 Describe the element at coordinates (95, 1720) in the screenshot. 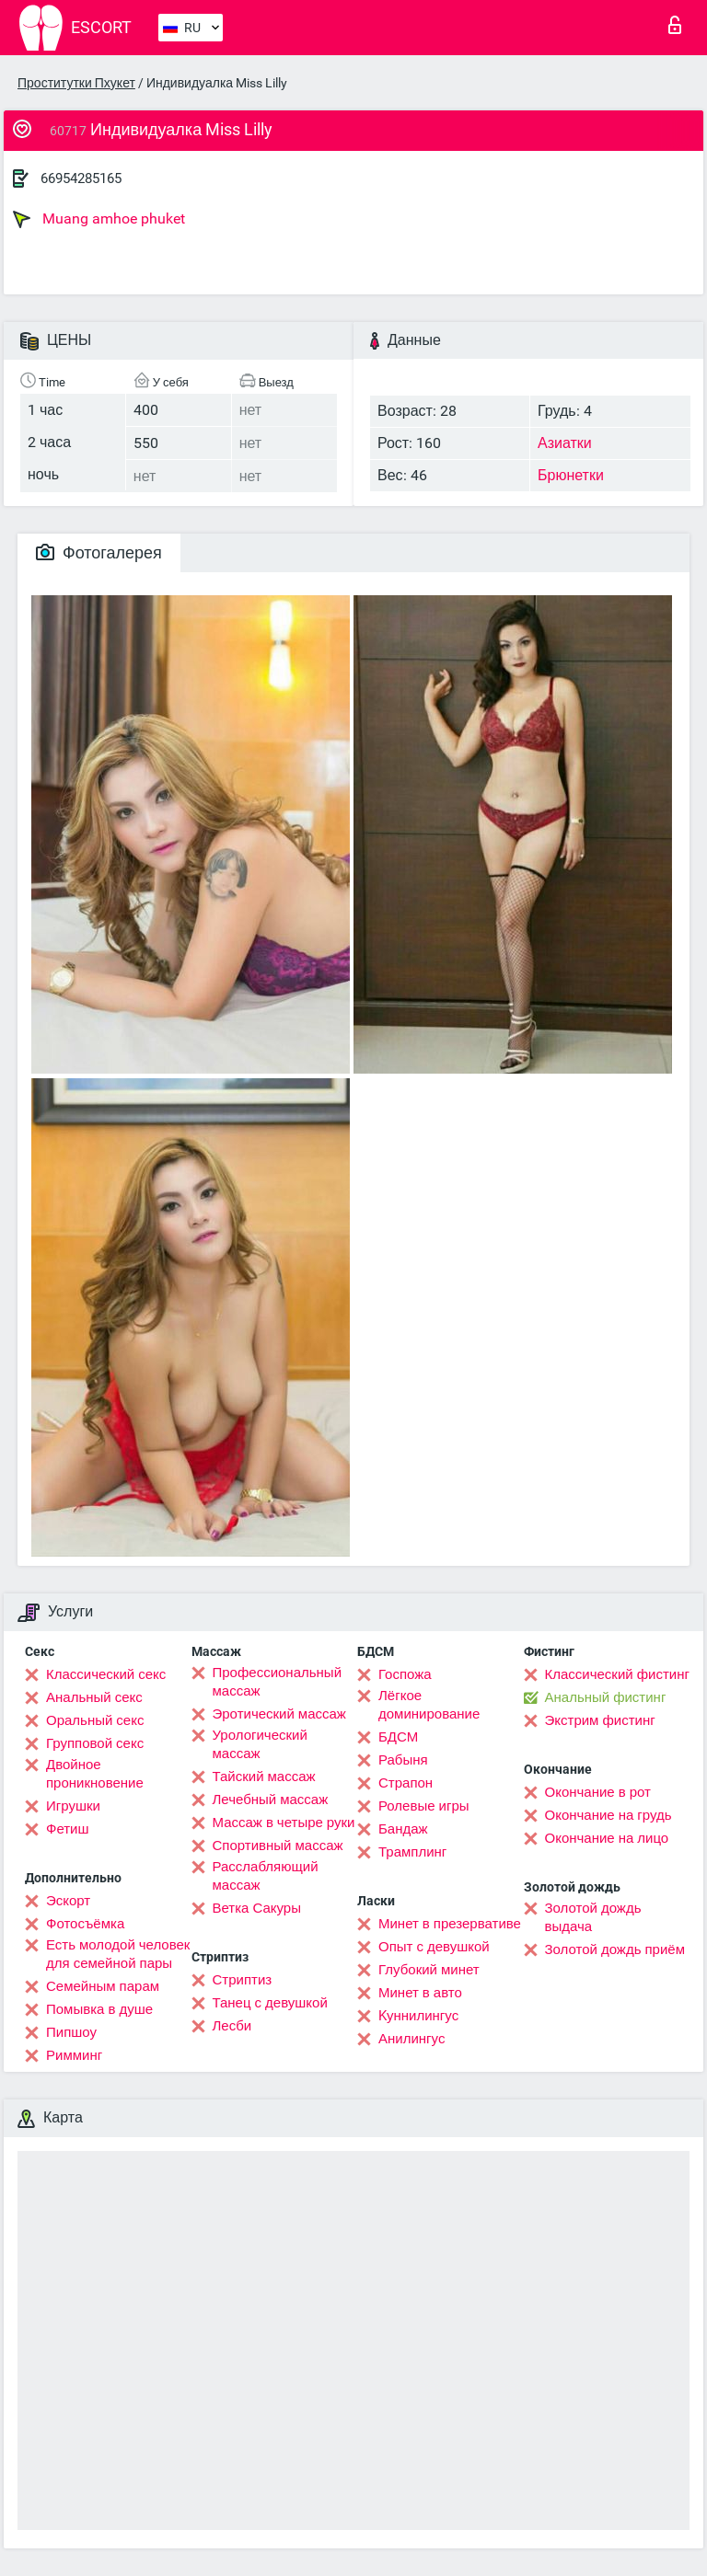

I see `Оральный секс` at that location.